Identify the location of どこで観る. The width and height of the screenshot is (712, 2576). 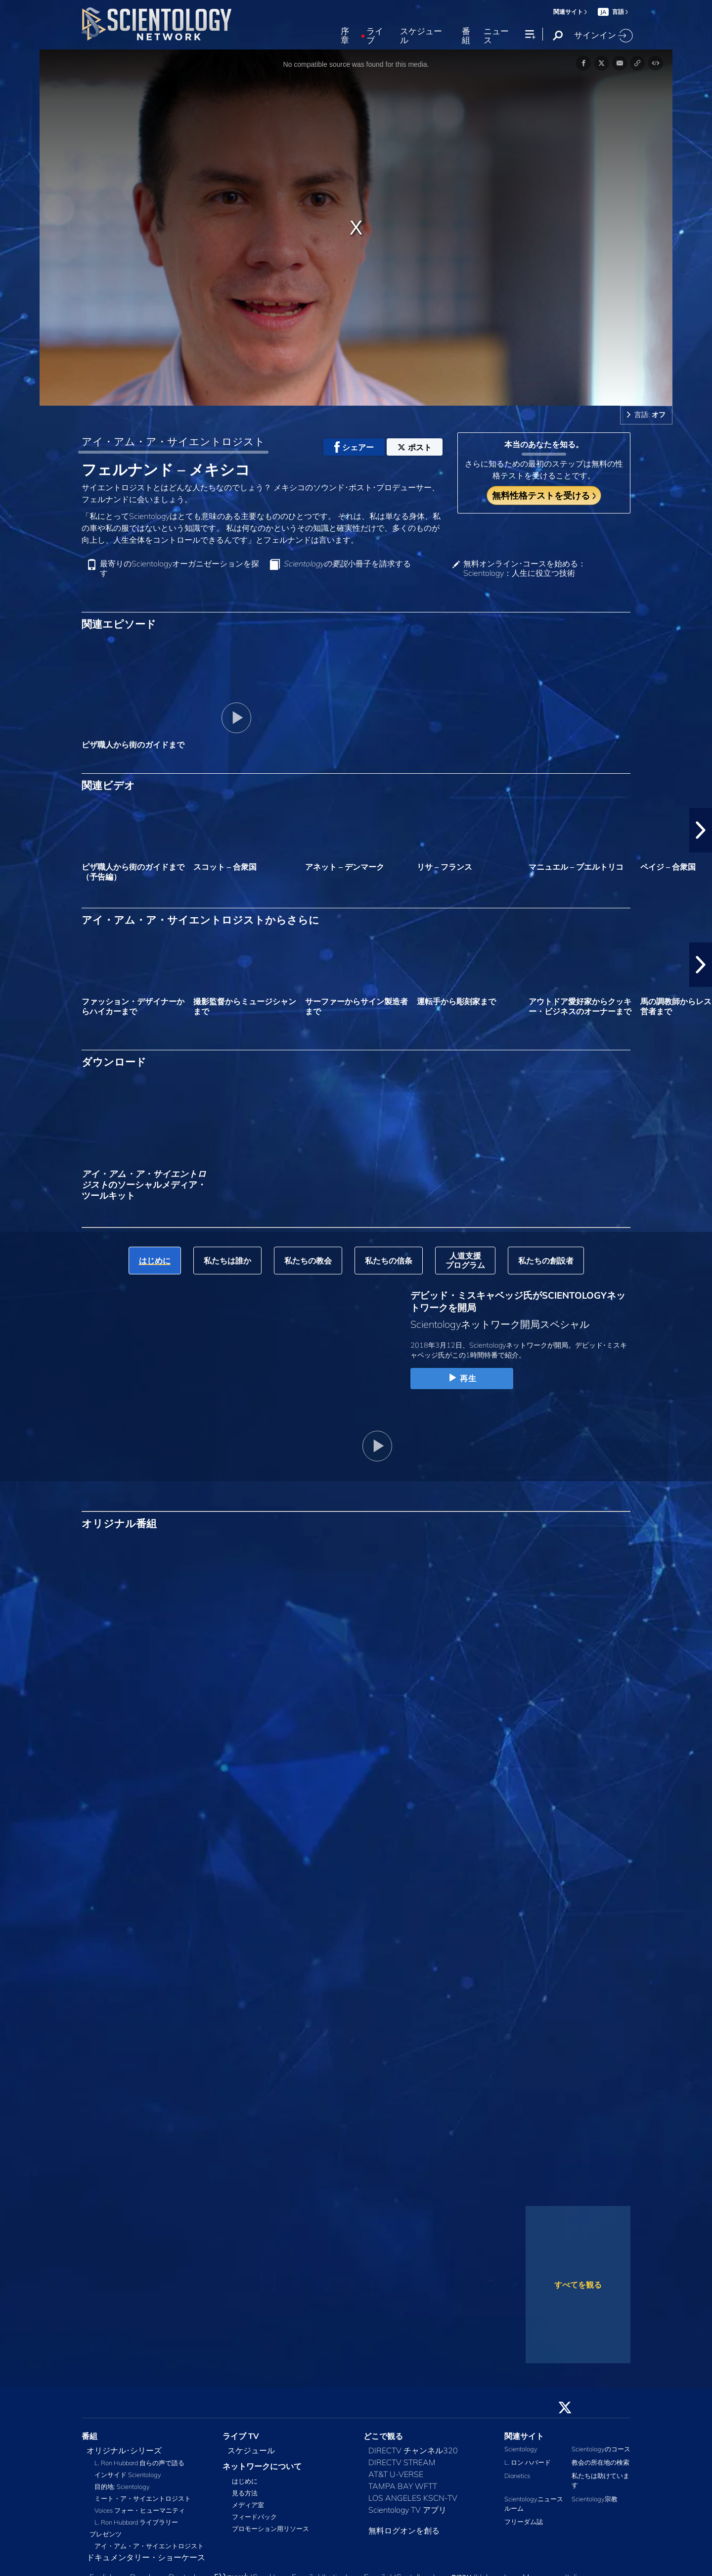
(383, 2436).